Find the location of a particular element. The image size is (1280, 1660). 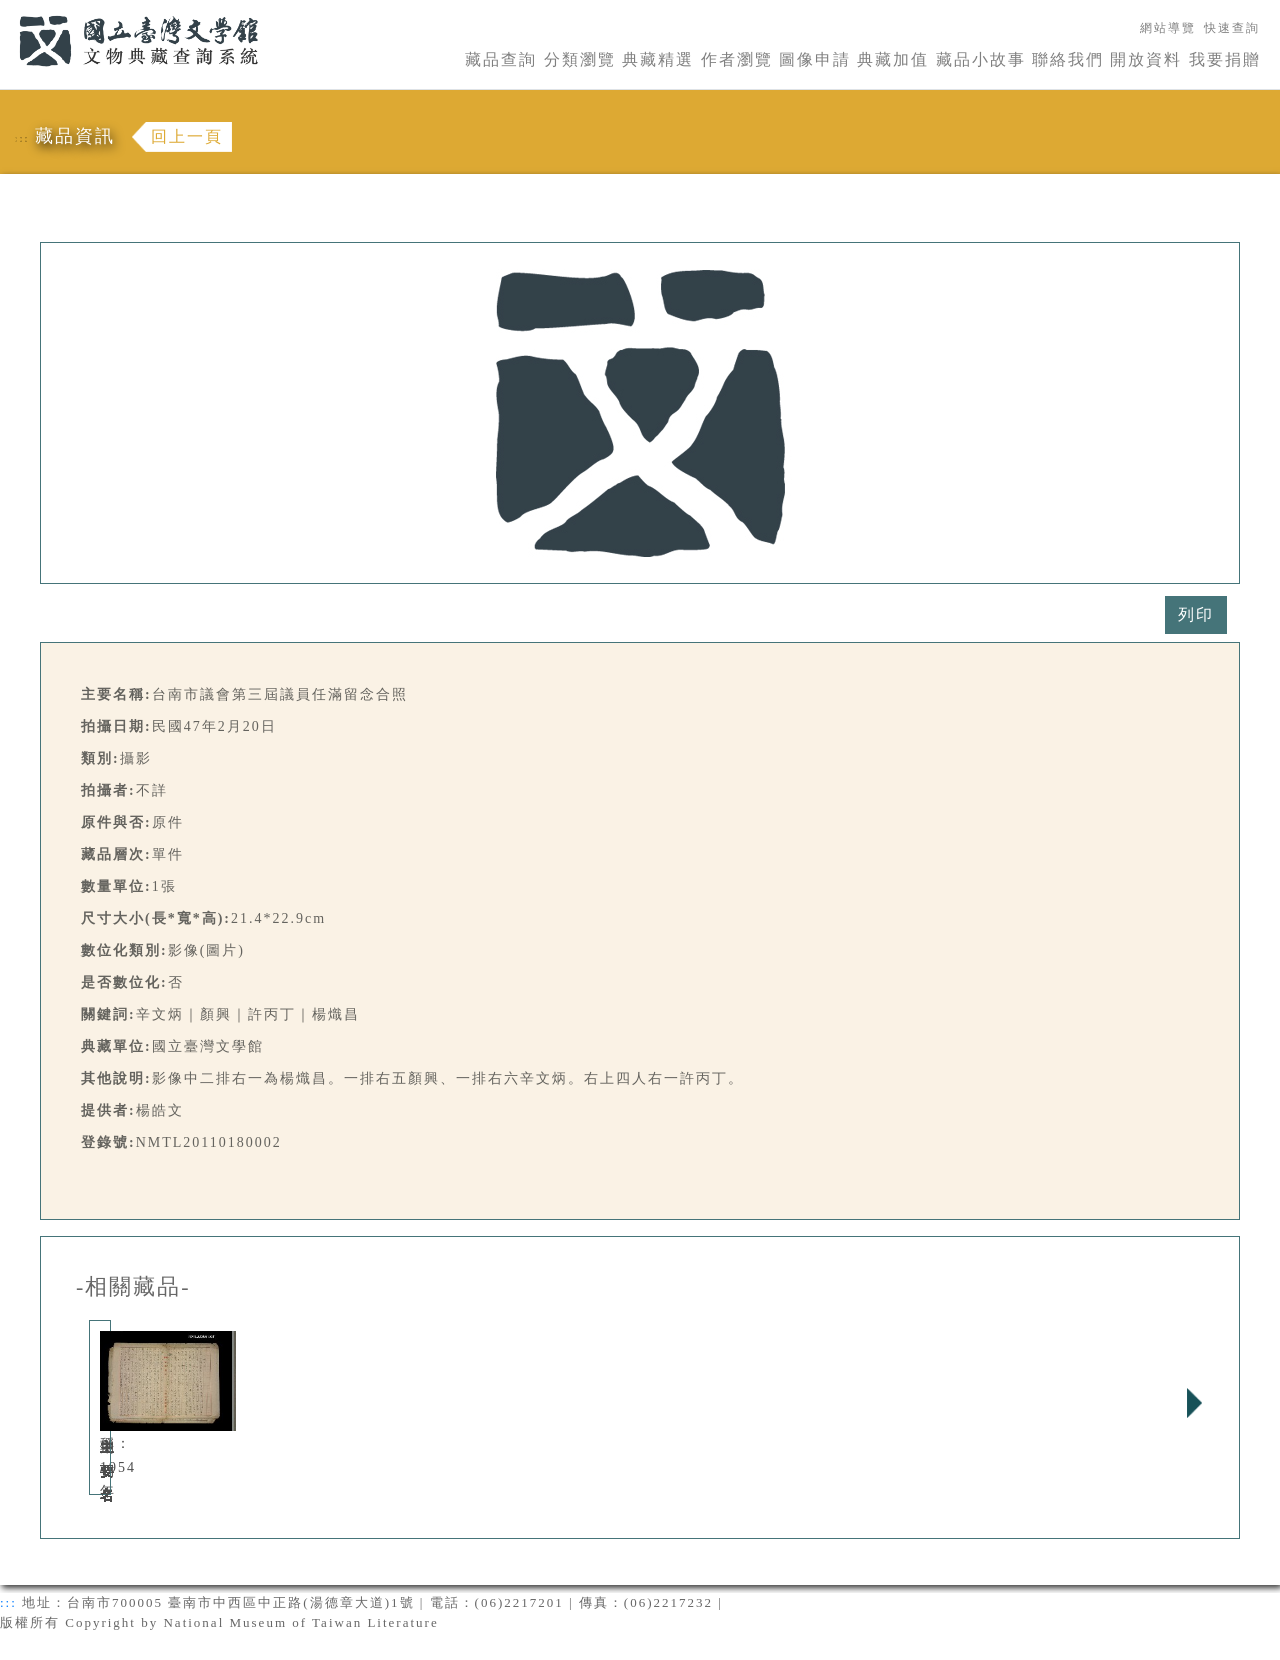

網站導覽 is located at coordinates (1168, 28).